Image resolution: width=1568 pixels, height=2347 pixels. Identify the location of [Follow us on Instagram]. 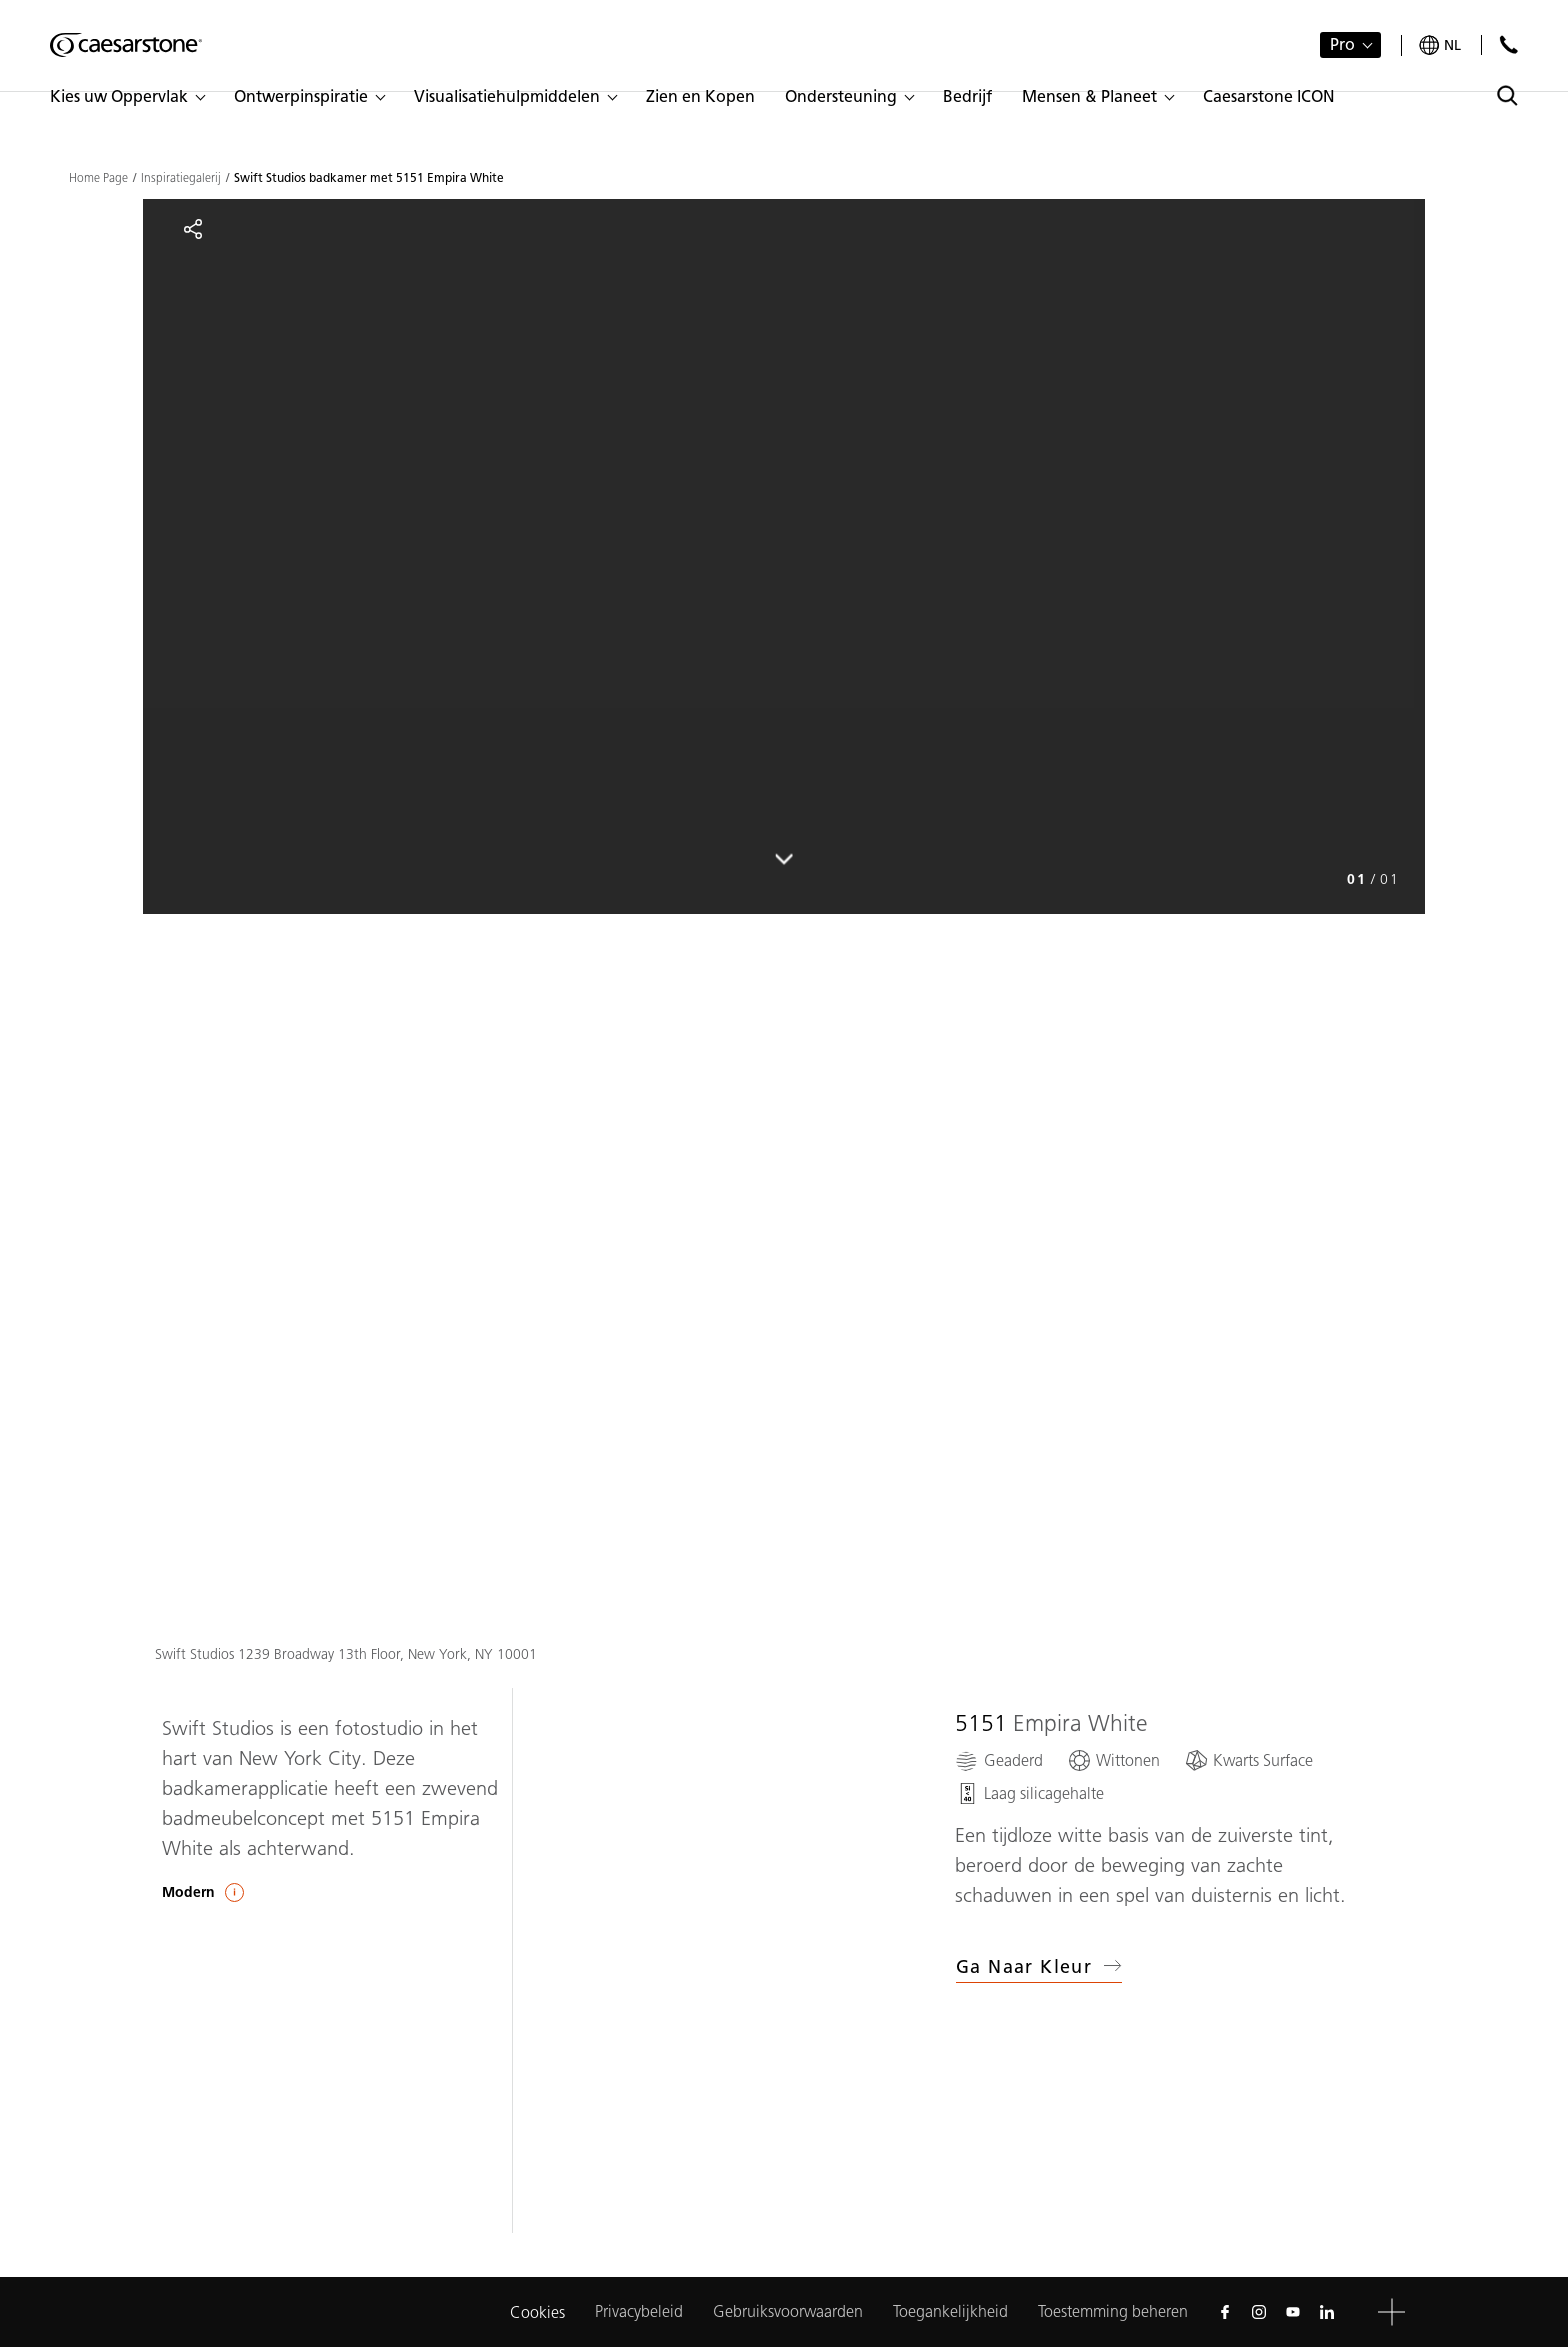
(1259, 2312).